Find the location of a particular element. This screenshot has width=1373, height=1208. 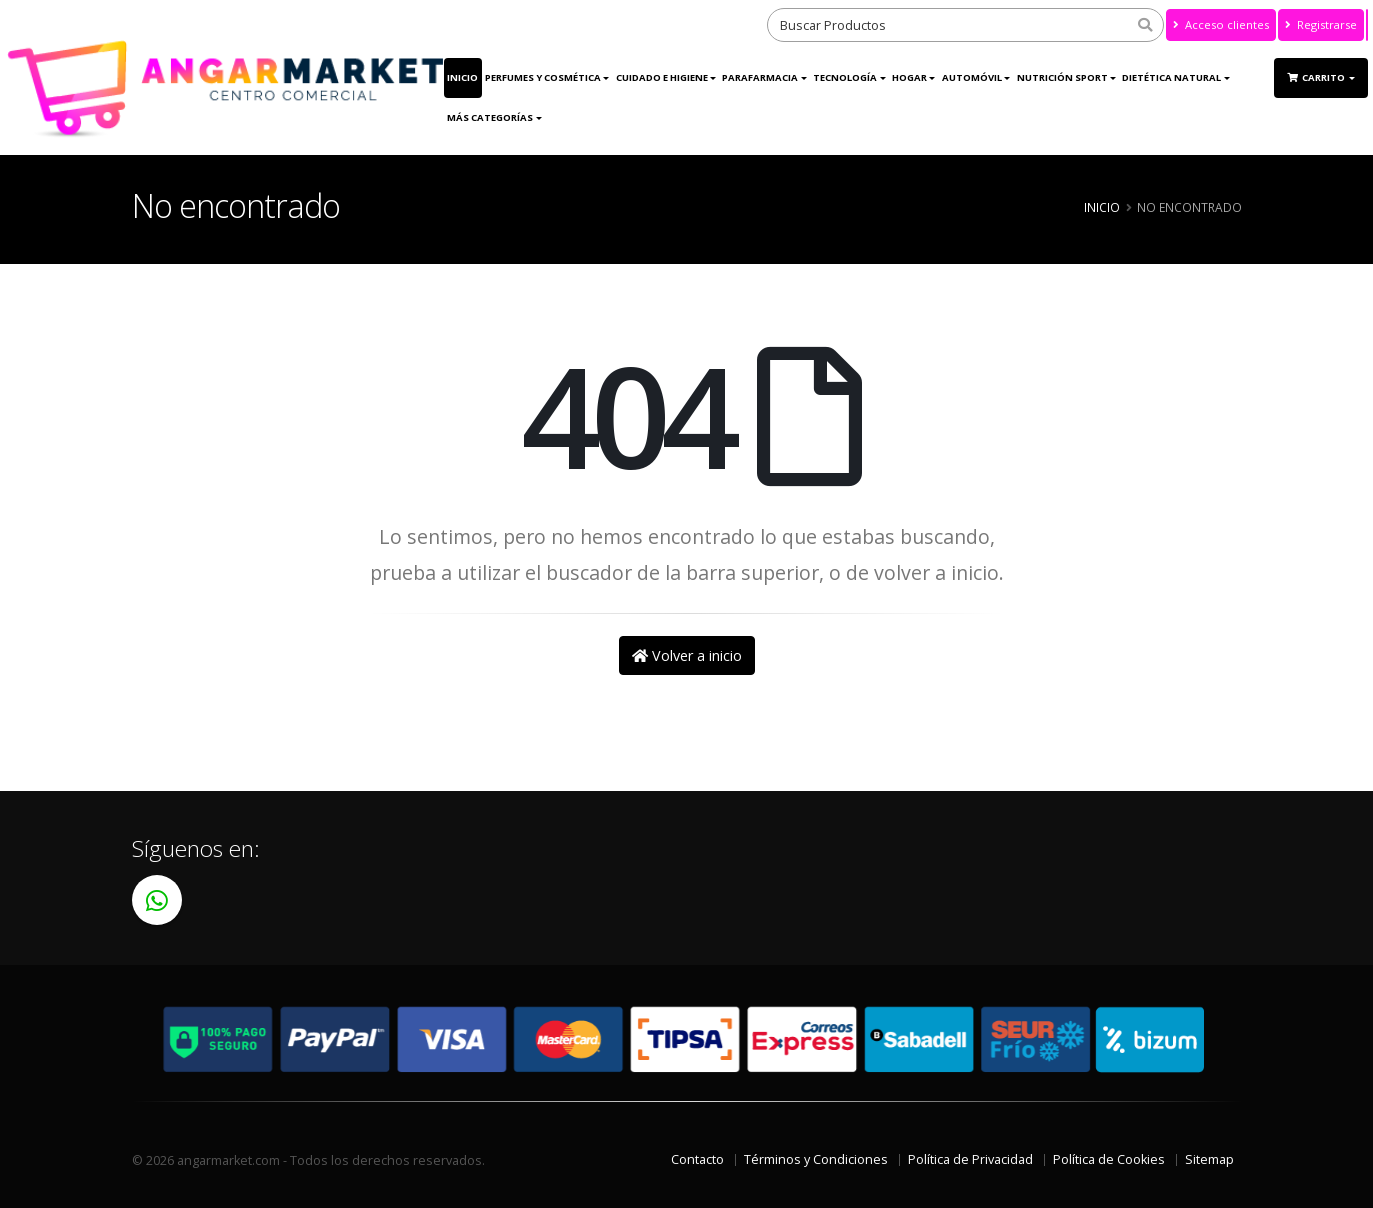

Tecnología is located at coordinates (845, 77).